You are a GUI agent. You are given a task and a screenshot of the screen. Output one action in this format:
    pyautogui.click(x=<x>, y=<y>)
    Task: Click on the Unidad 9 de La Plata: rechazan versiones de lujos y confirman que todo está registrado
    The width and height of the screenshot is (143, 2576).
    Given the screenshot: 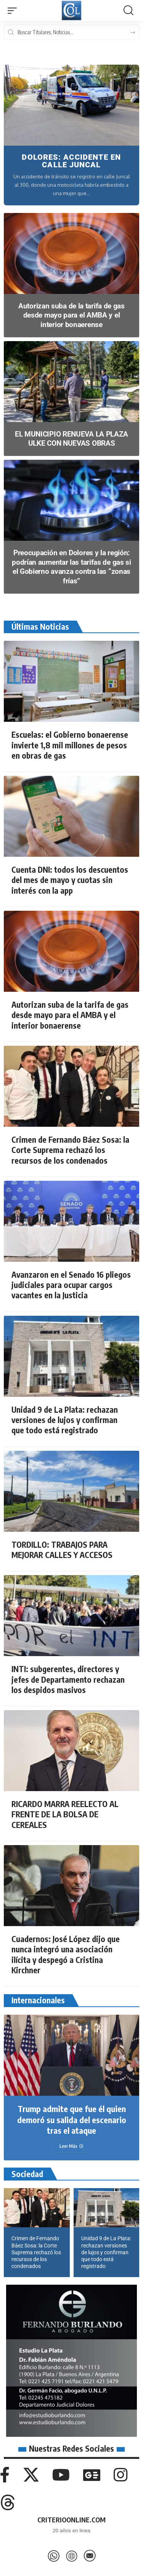 What is the action you would take?
    pyautogui.click(x=64, y=1420)
    